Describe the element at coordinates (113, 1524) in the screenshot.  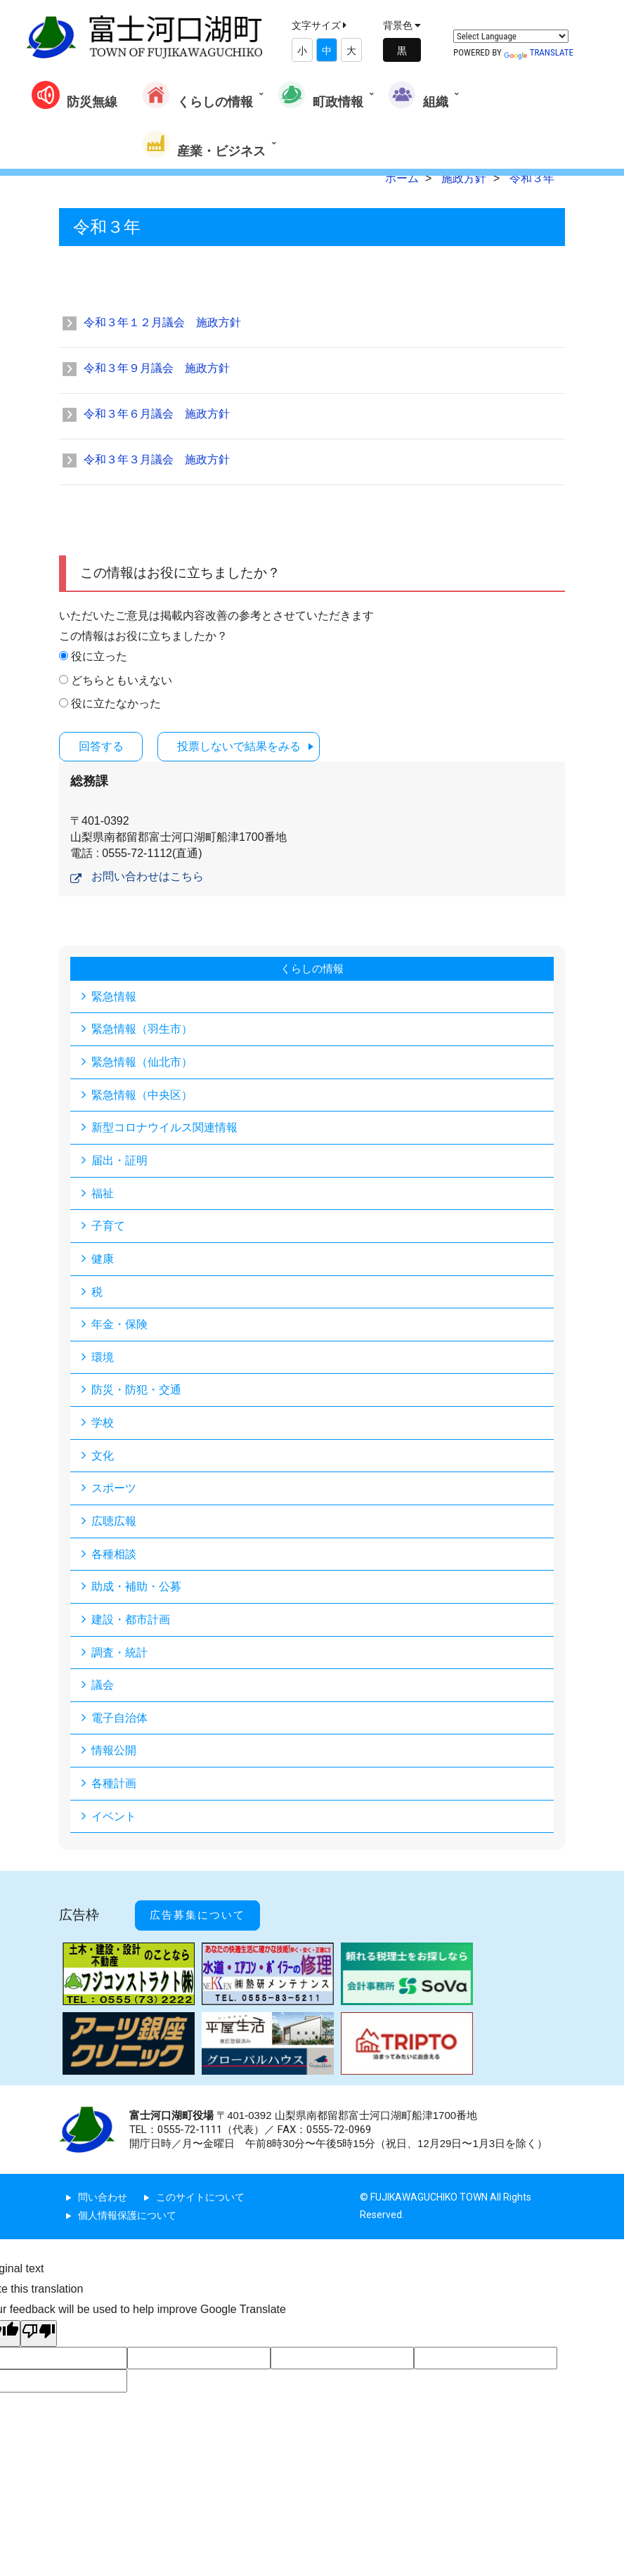
I see `広聴広報` at that location.